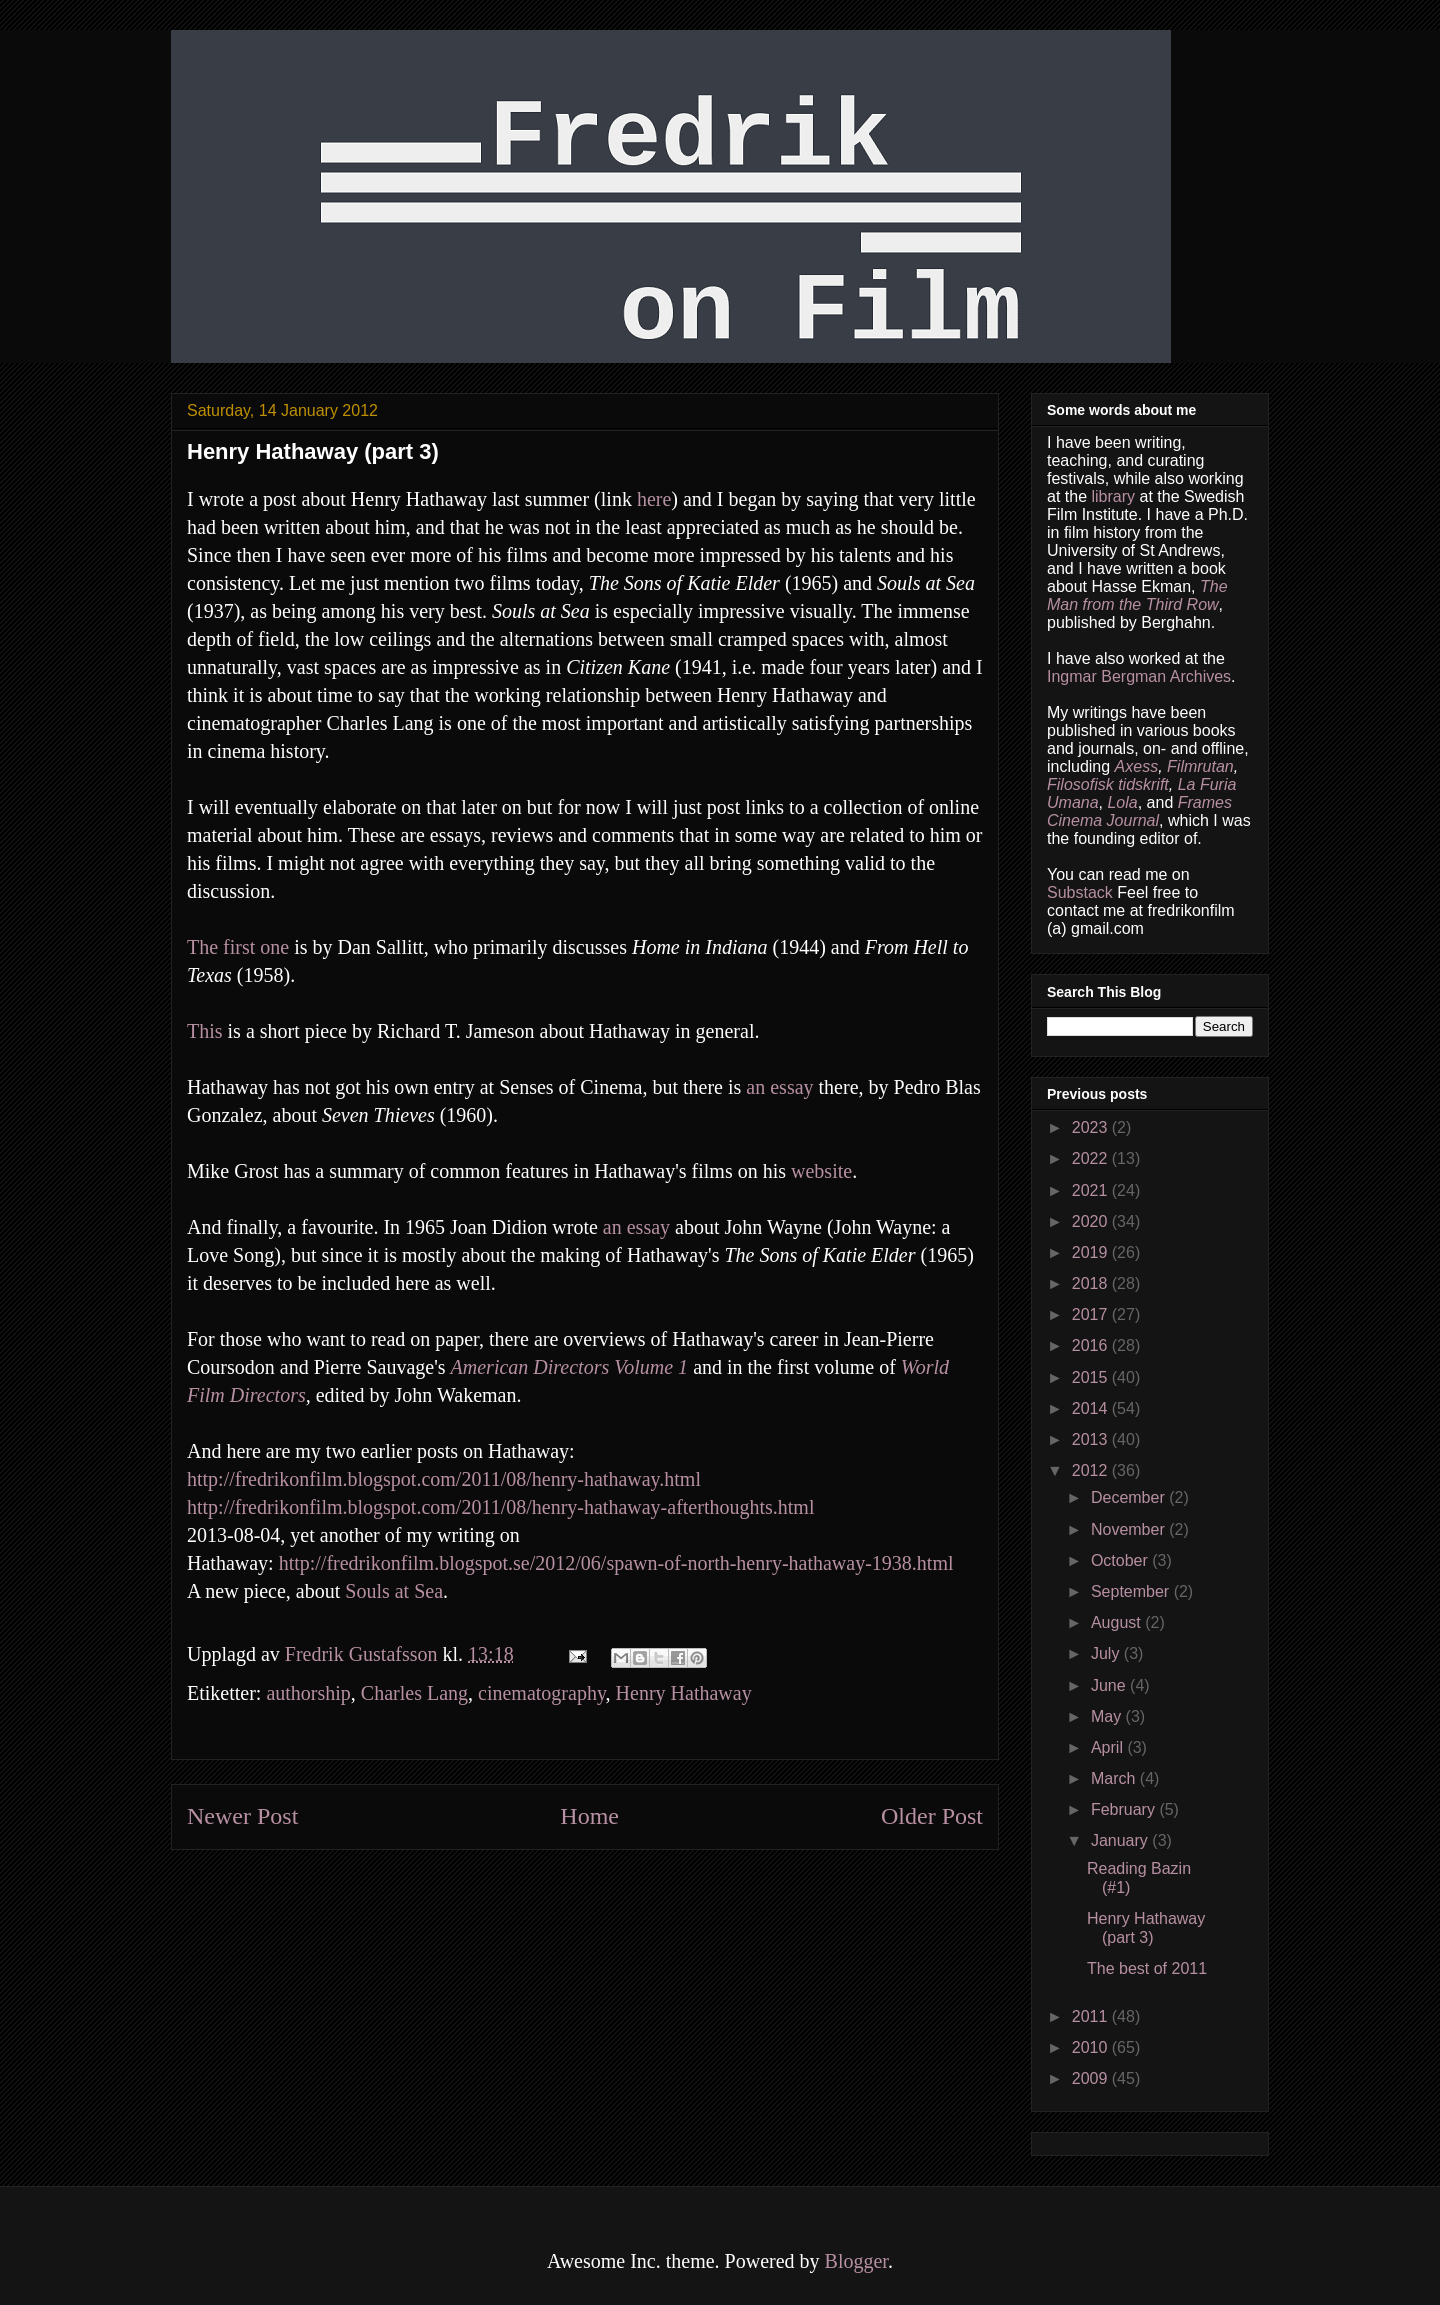 Image resolution: width=1440 pixels, height=2305 pixels. What do you see at coordinates (238, 947) in the screenshot?
I see `The first one` at bounding box center [238, 947].